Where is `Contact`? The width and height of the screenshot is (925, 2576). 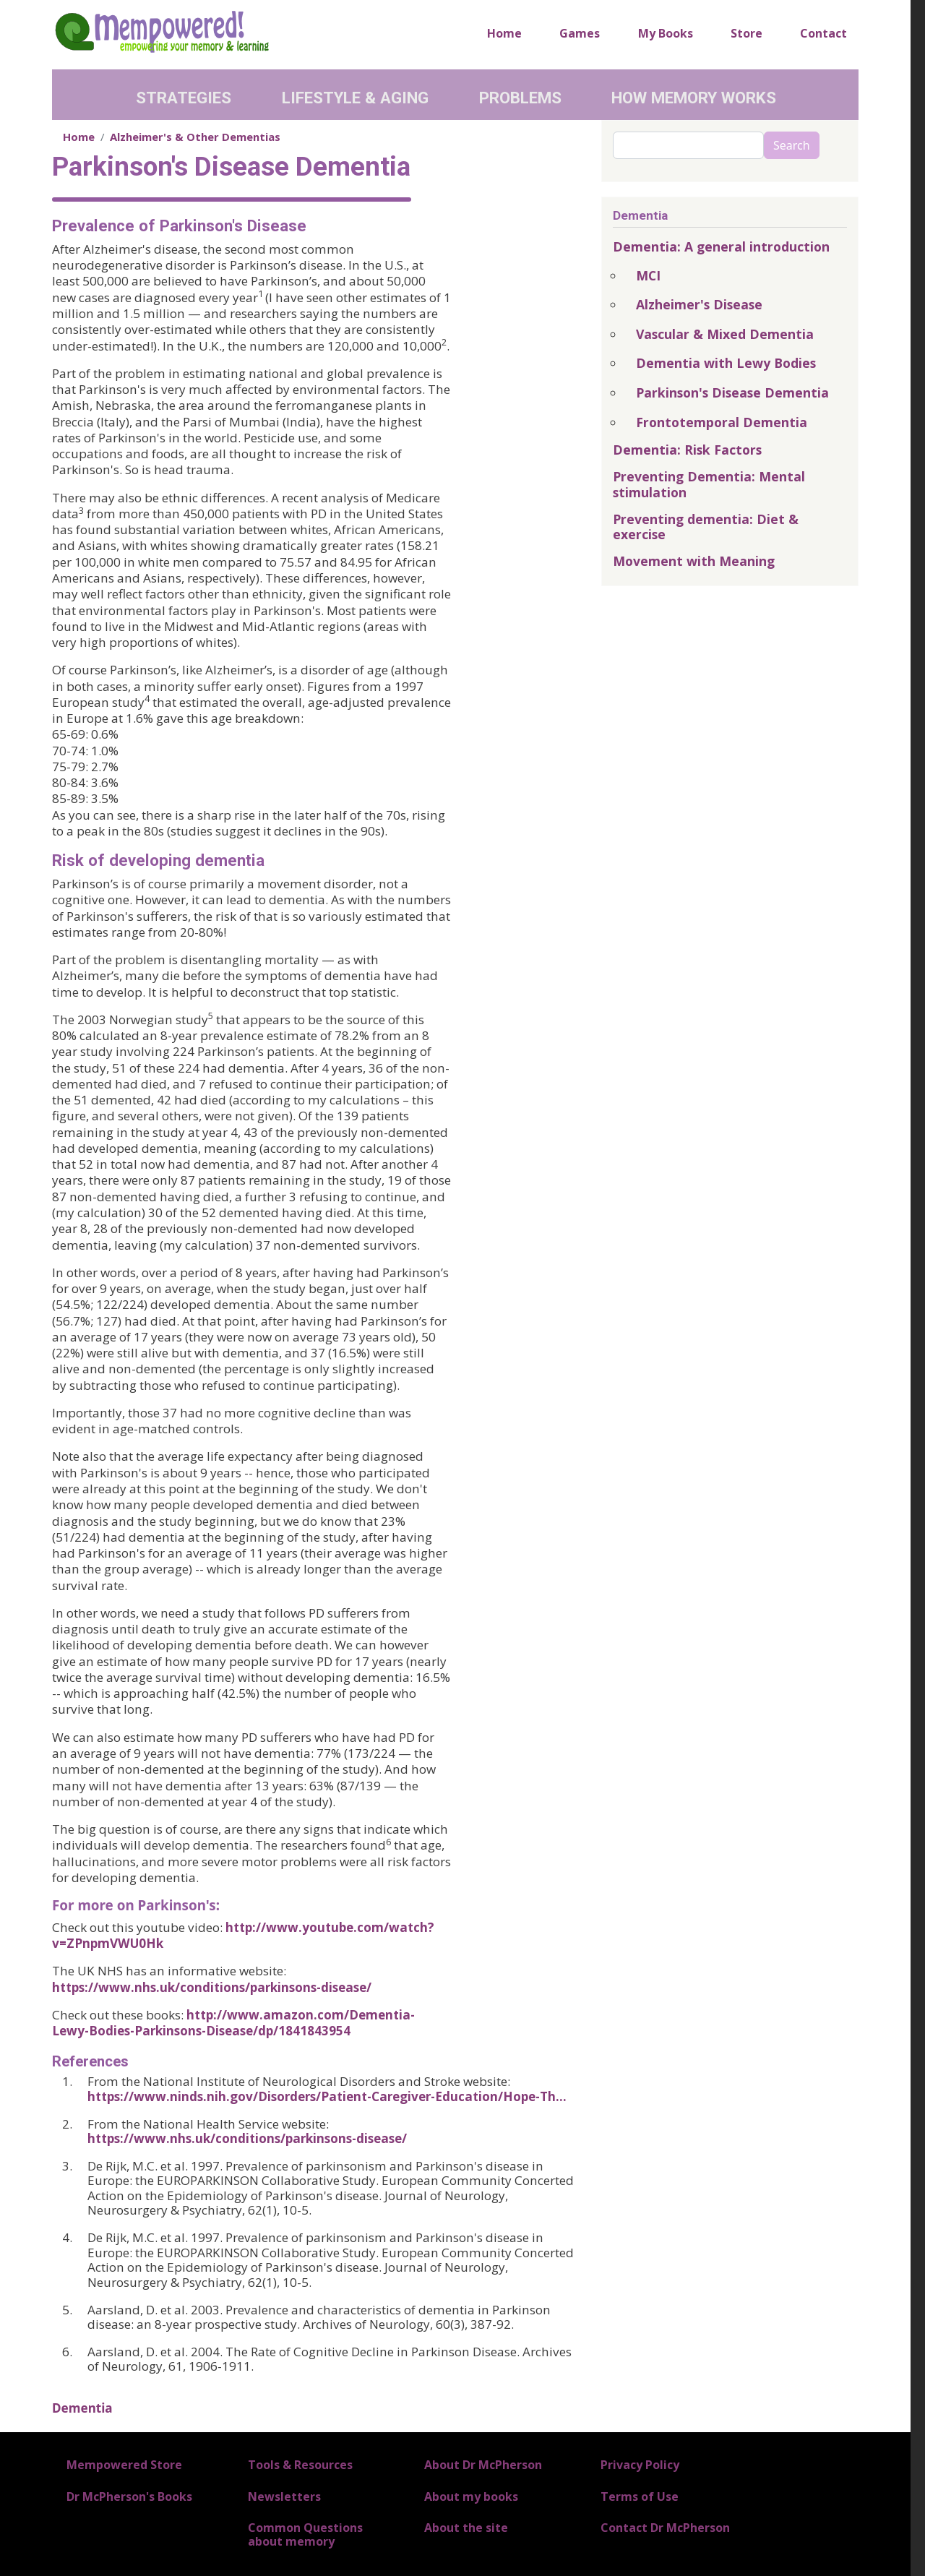
Contact is located at coordinates (823, 33).